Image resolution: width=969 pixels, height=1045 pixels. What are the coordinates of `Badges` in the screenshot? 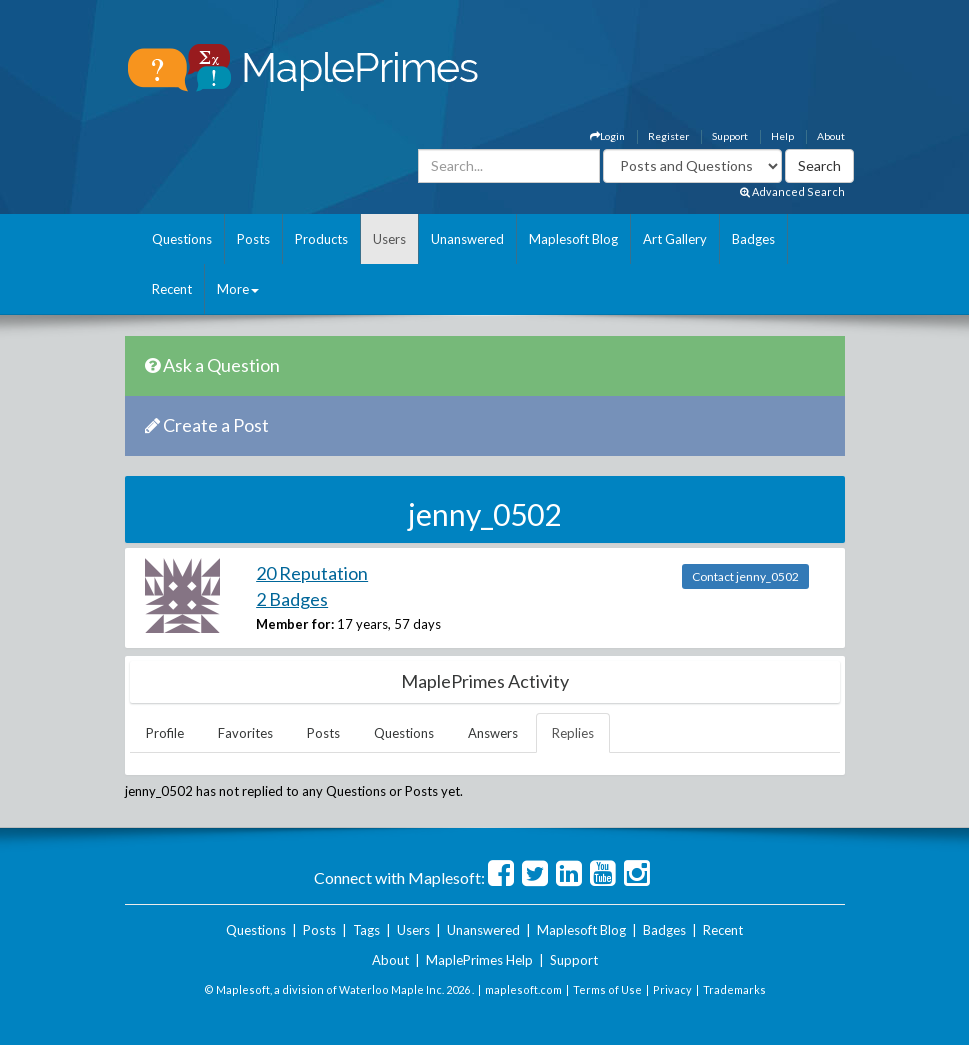 It's located at (753, 239).